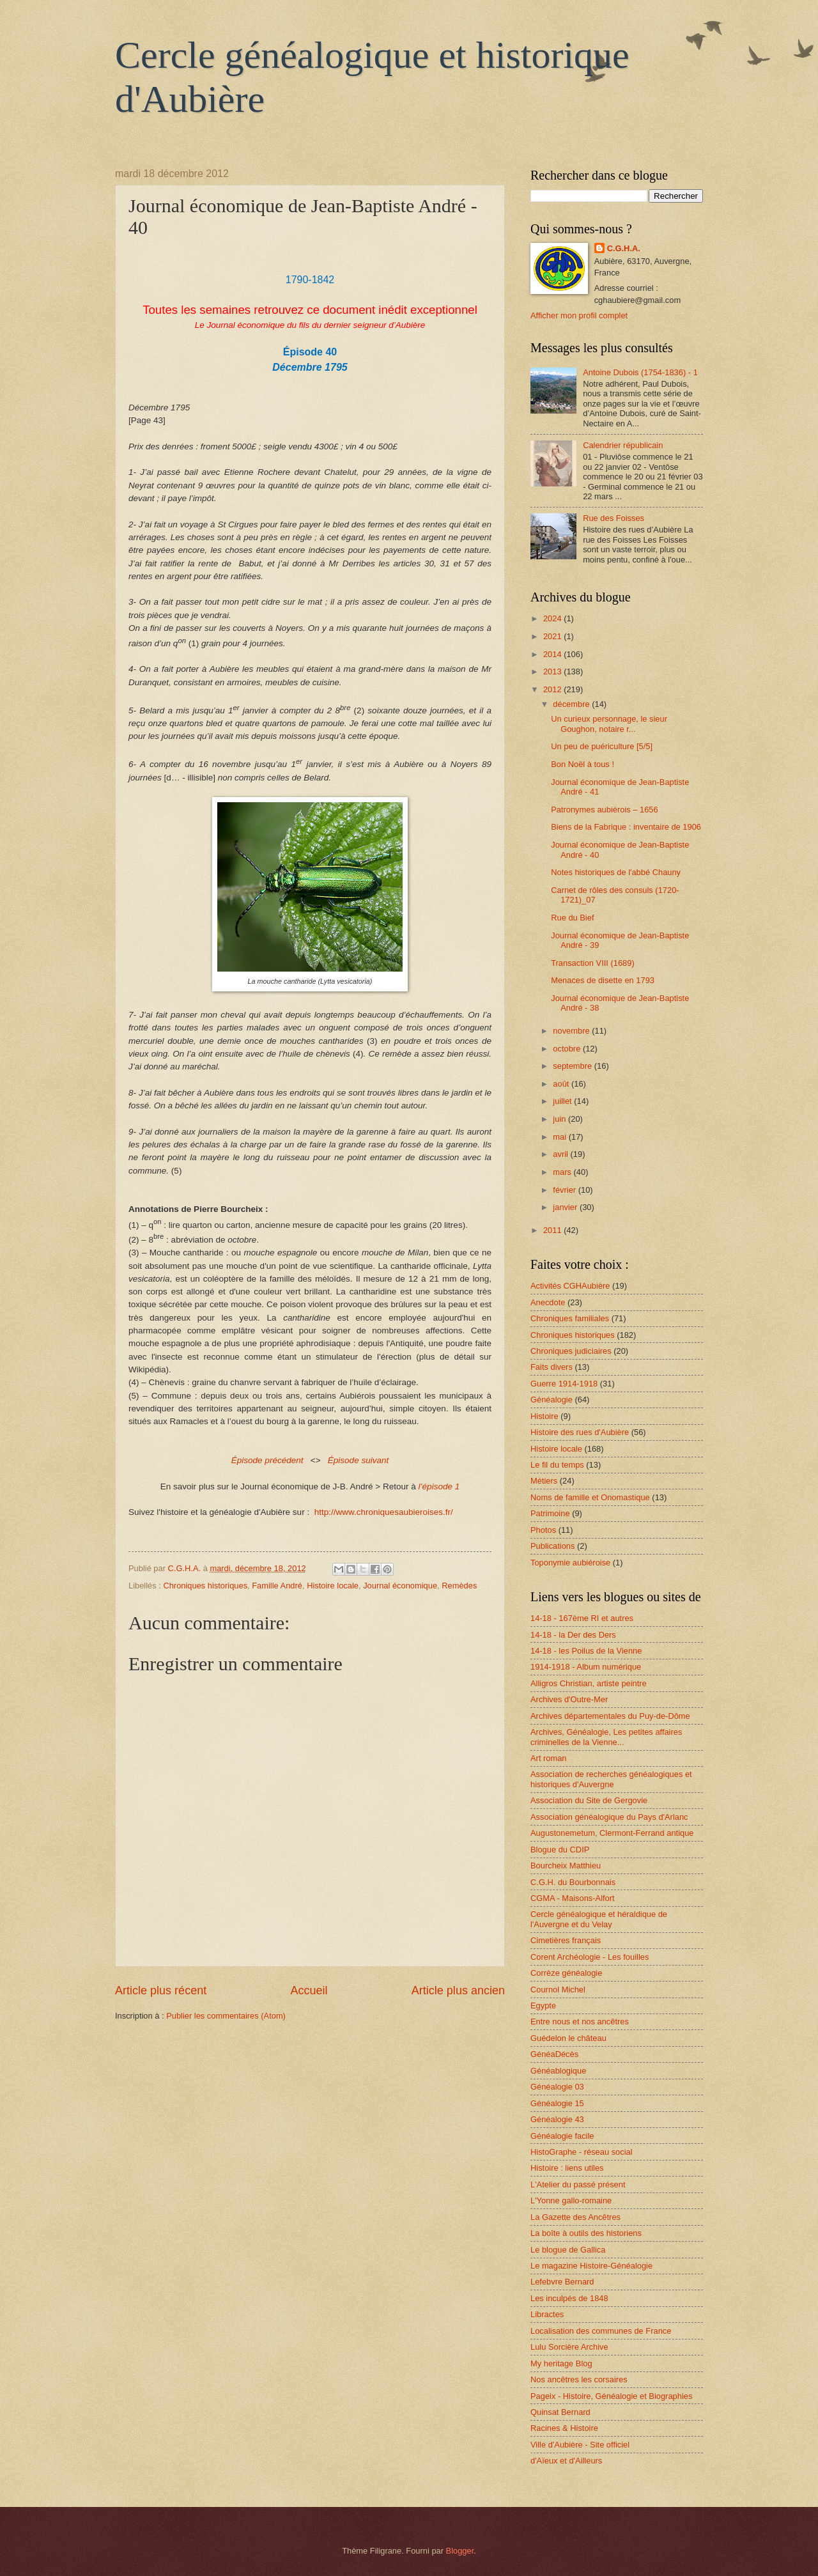 Image resolution: width=818 pixels, height=2576 pixels. Describe the element at coordinates (160, 1990) in the screenshot. I see `Article plus récent` at that location.